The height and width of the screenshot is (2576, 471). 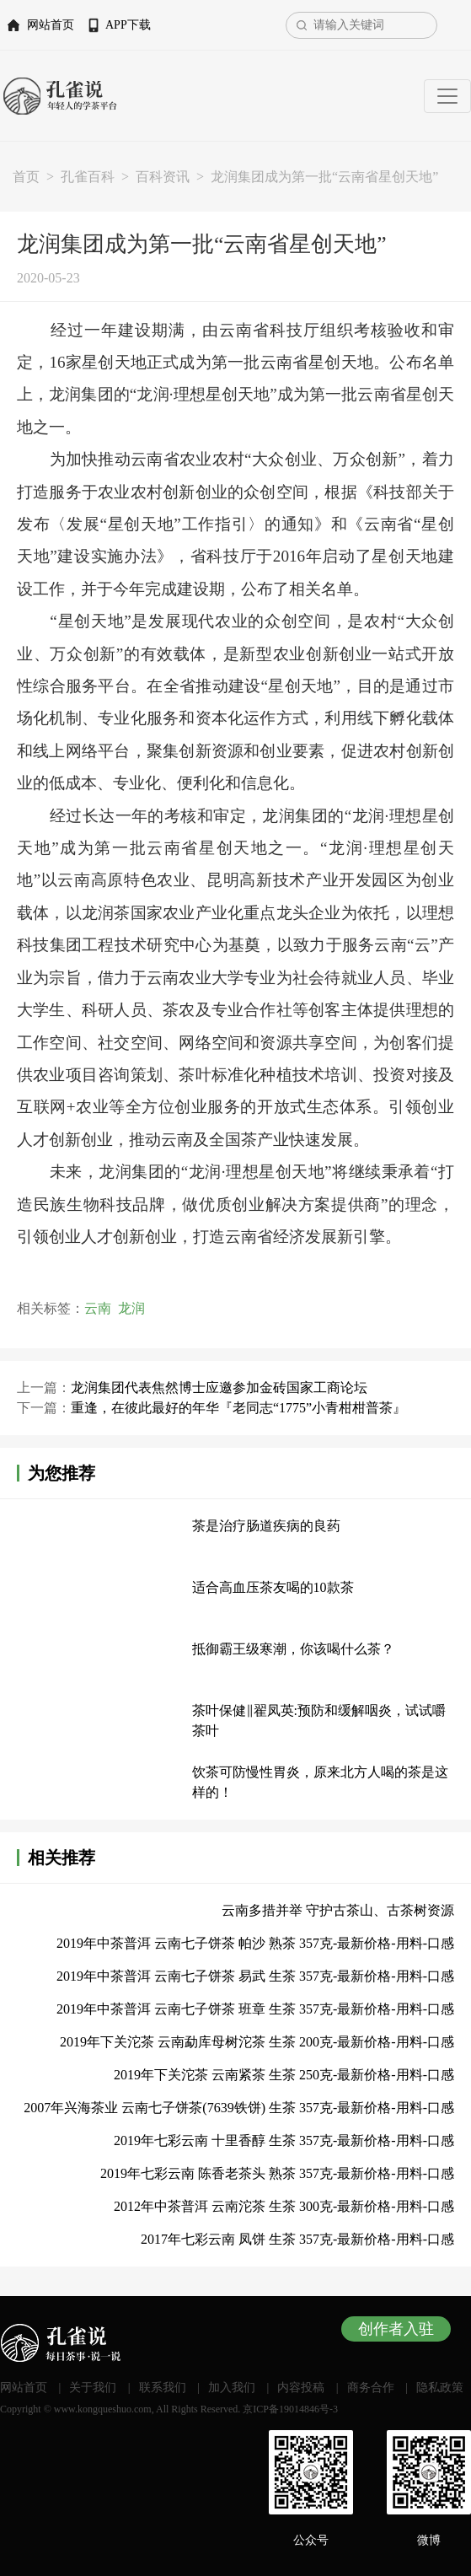 I want to click on 适合高血压茶友喝的10款茶, so click(x=273, y=1587).